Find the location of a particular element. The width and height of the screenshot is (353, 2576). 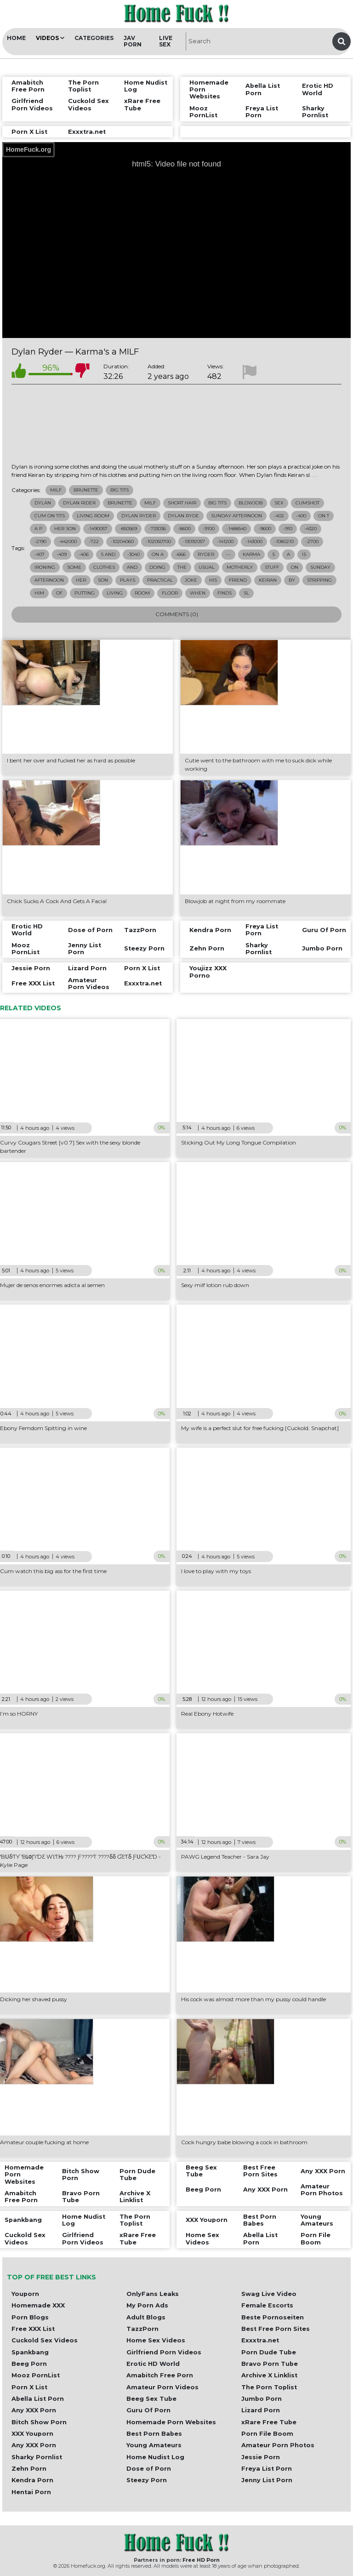

Erotic HD World is located at coordinates (153, 2363).